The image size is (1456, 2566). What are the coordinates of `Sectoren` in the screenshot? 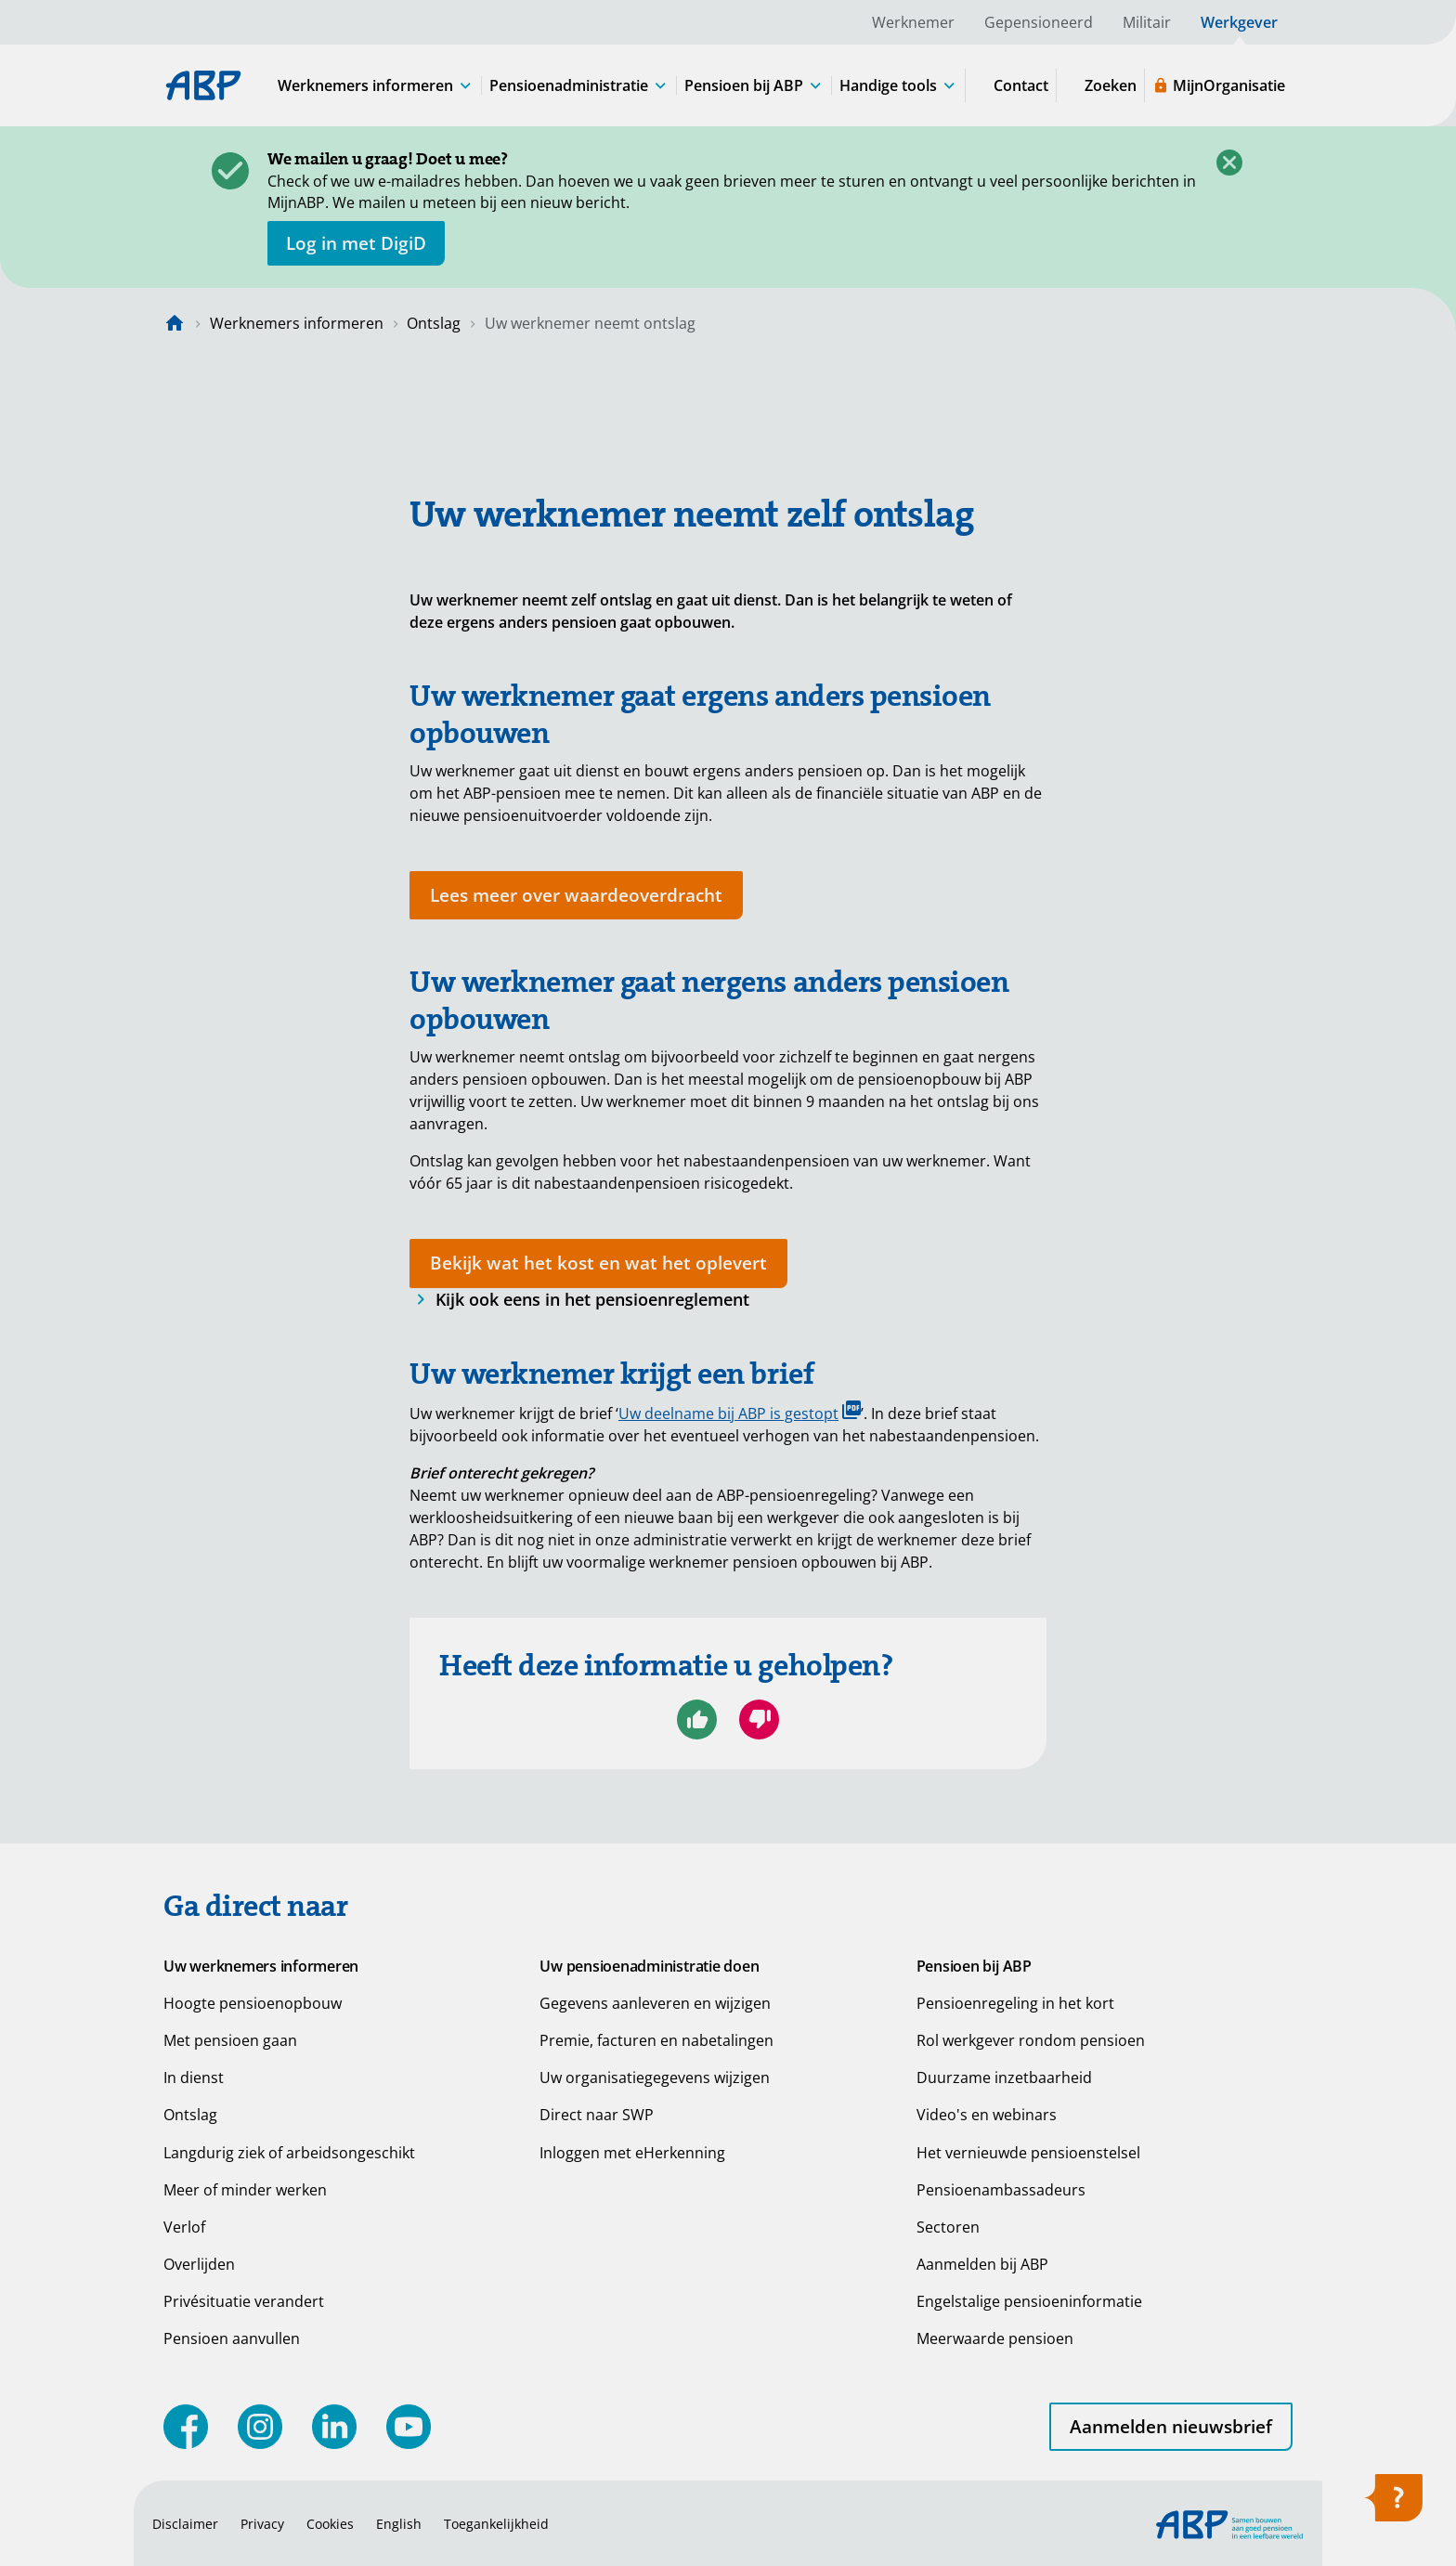 It's located at (948, 2227).